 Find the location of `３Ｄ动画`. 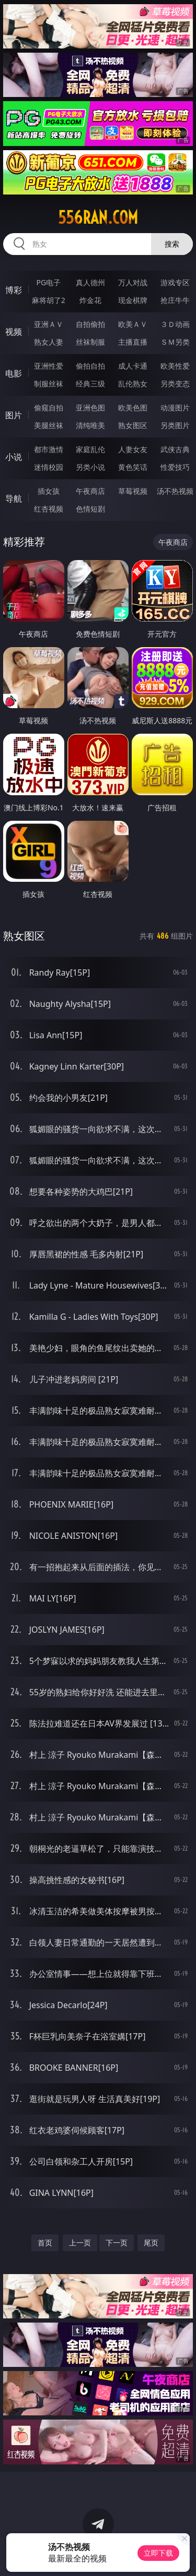

３Ｄ动画 is located at coordinates (175, 324).